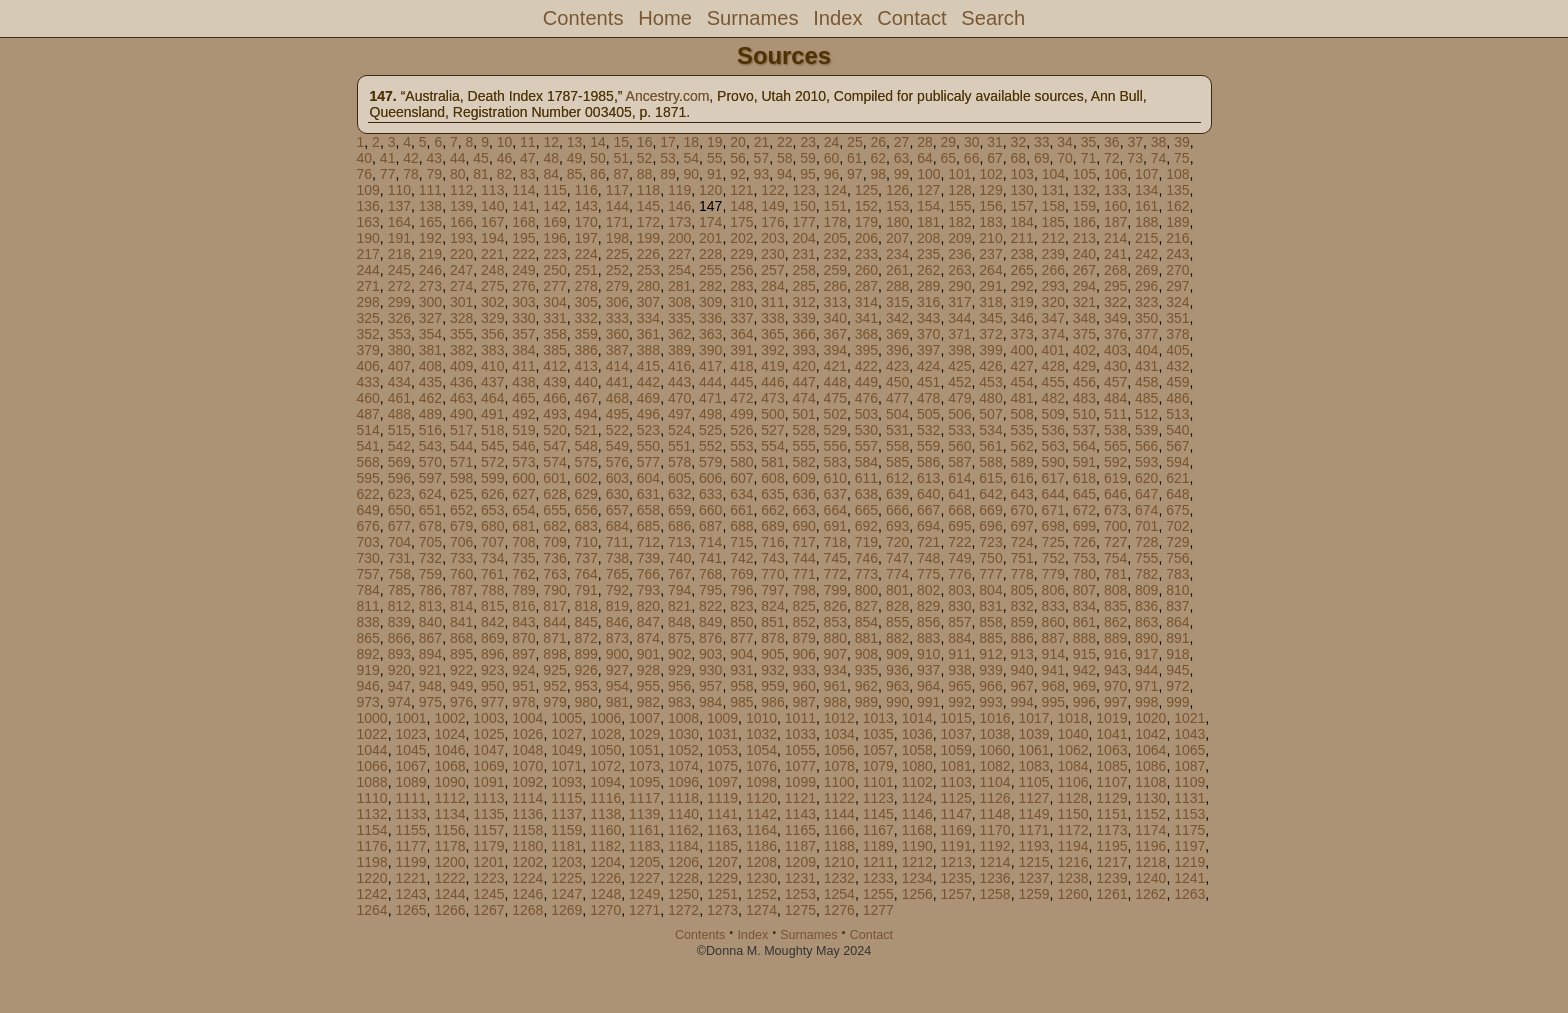  What do you see at coordinates (1115, 238) in the screenshot?
I see `214` at bounding box center [1115, 238].